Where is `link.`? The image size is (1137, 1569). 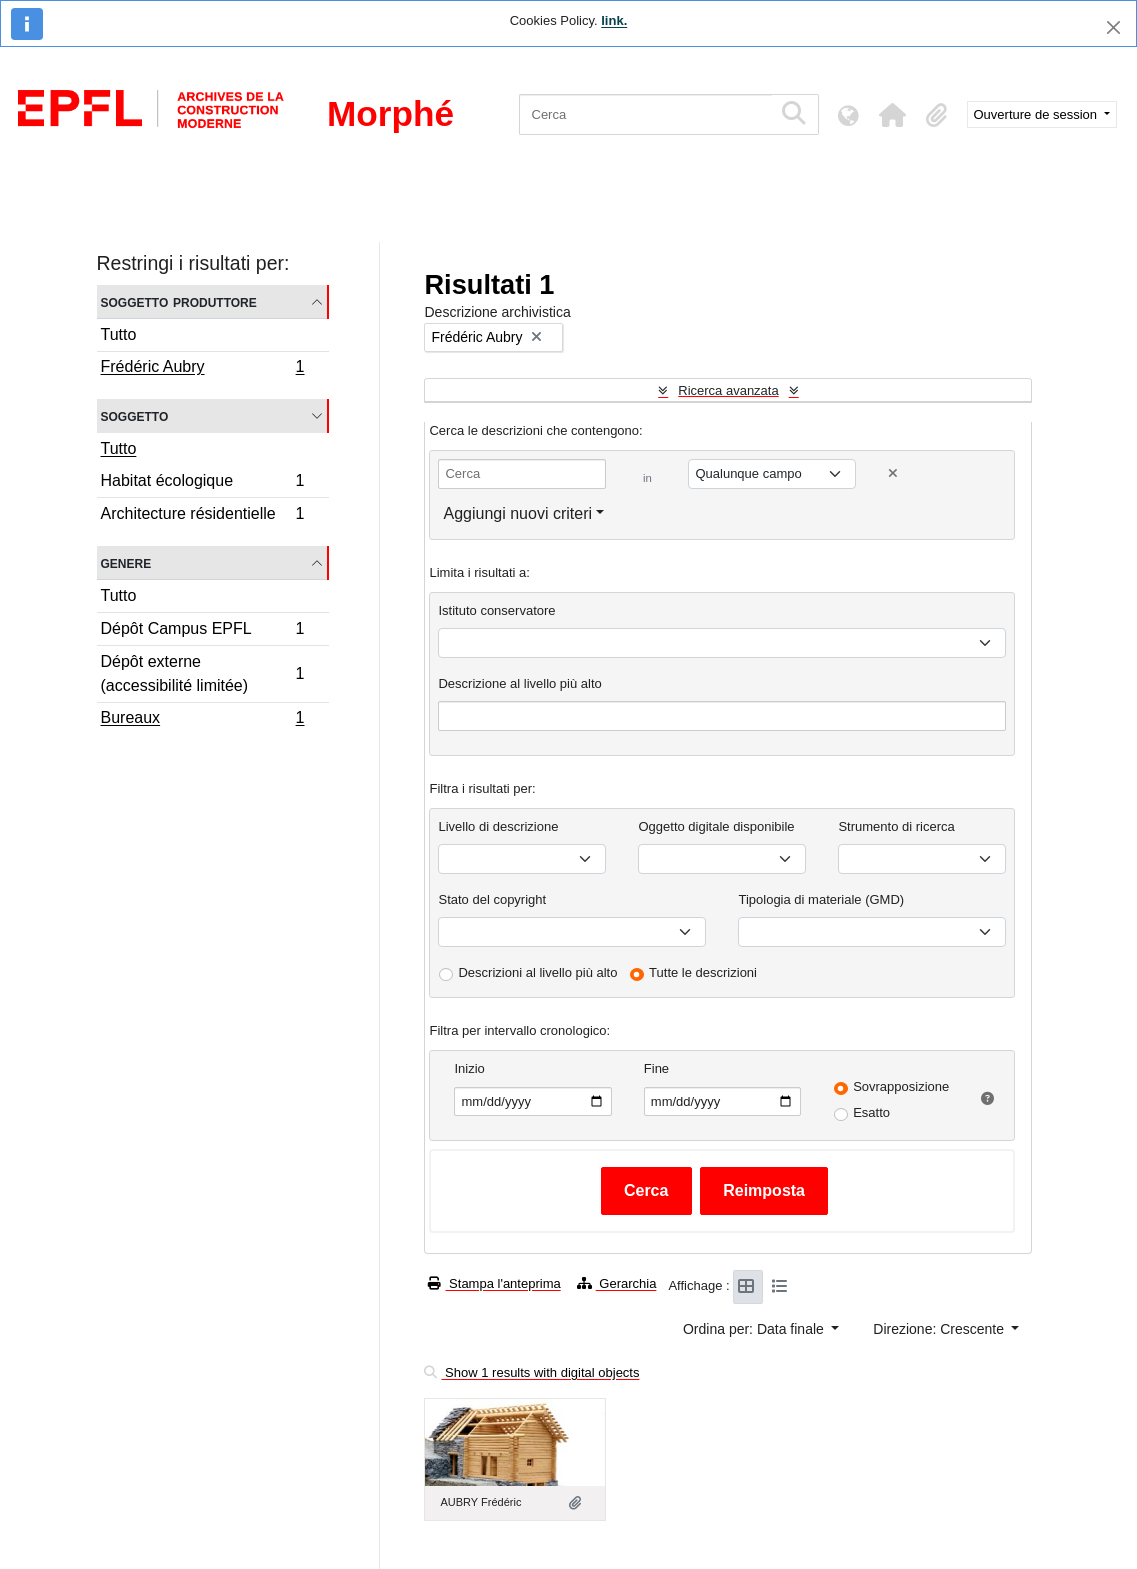 link. is located at coordinates (614, 20).